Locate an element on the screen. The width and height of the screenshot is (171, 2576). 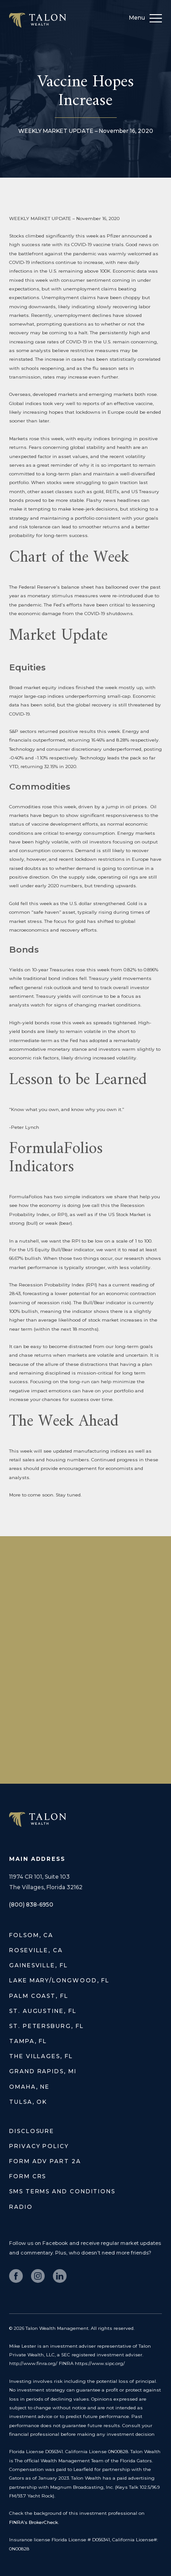
The Villages, FL is located at coordinates (41, 2056).